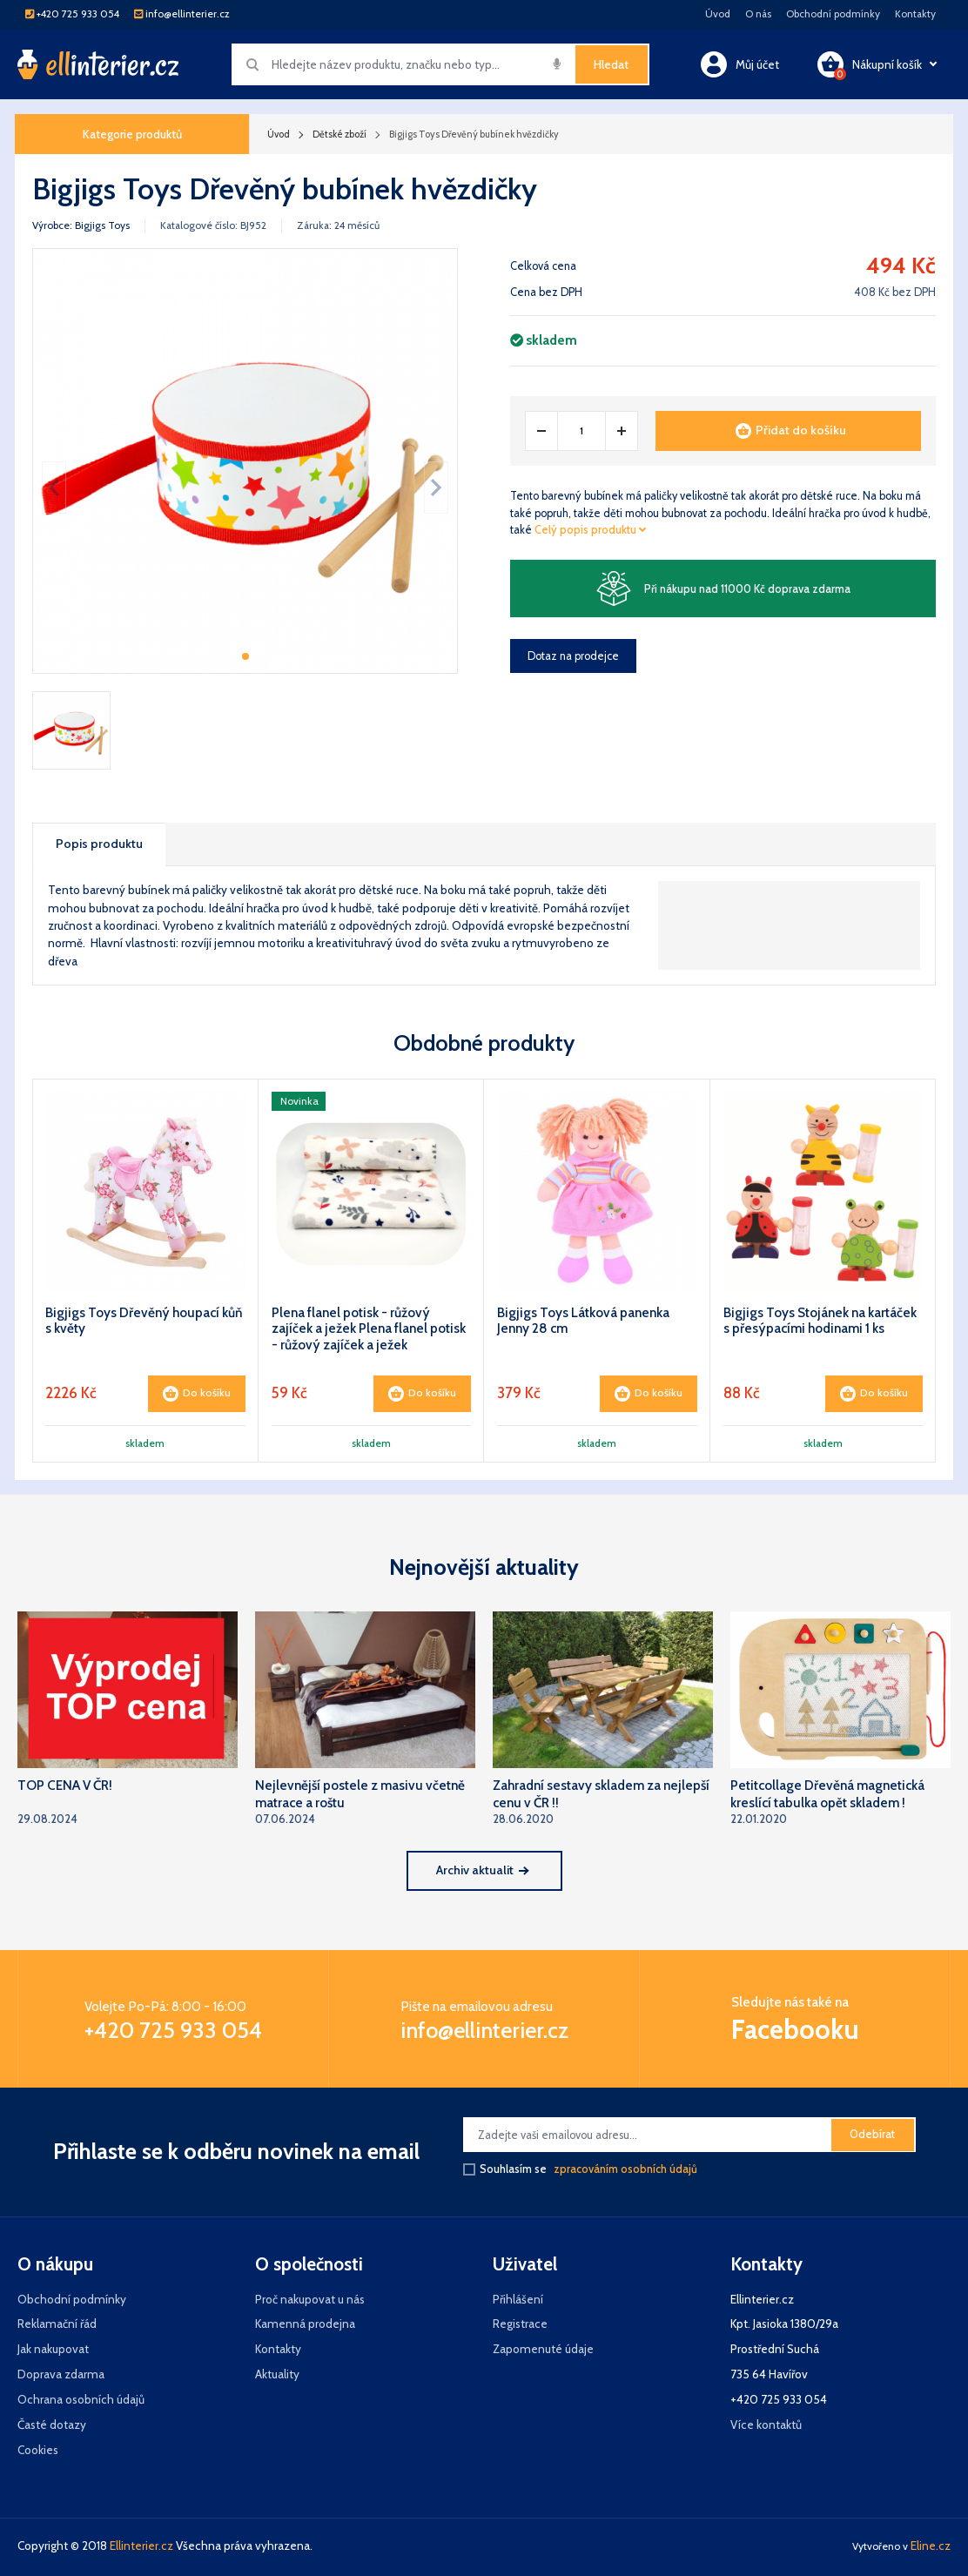 The width and height of the screenshot is (968, 2576). I want to click on Aktuality, so click(277, 2374).